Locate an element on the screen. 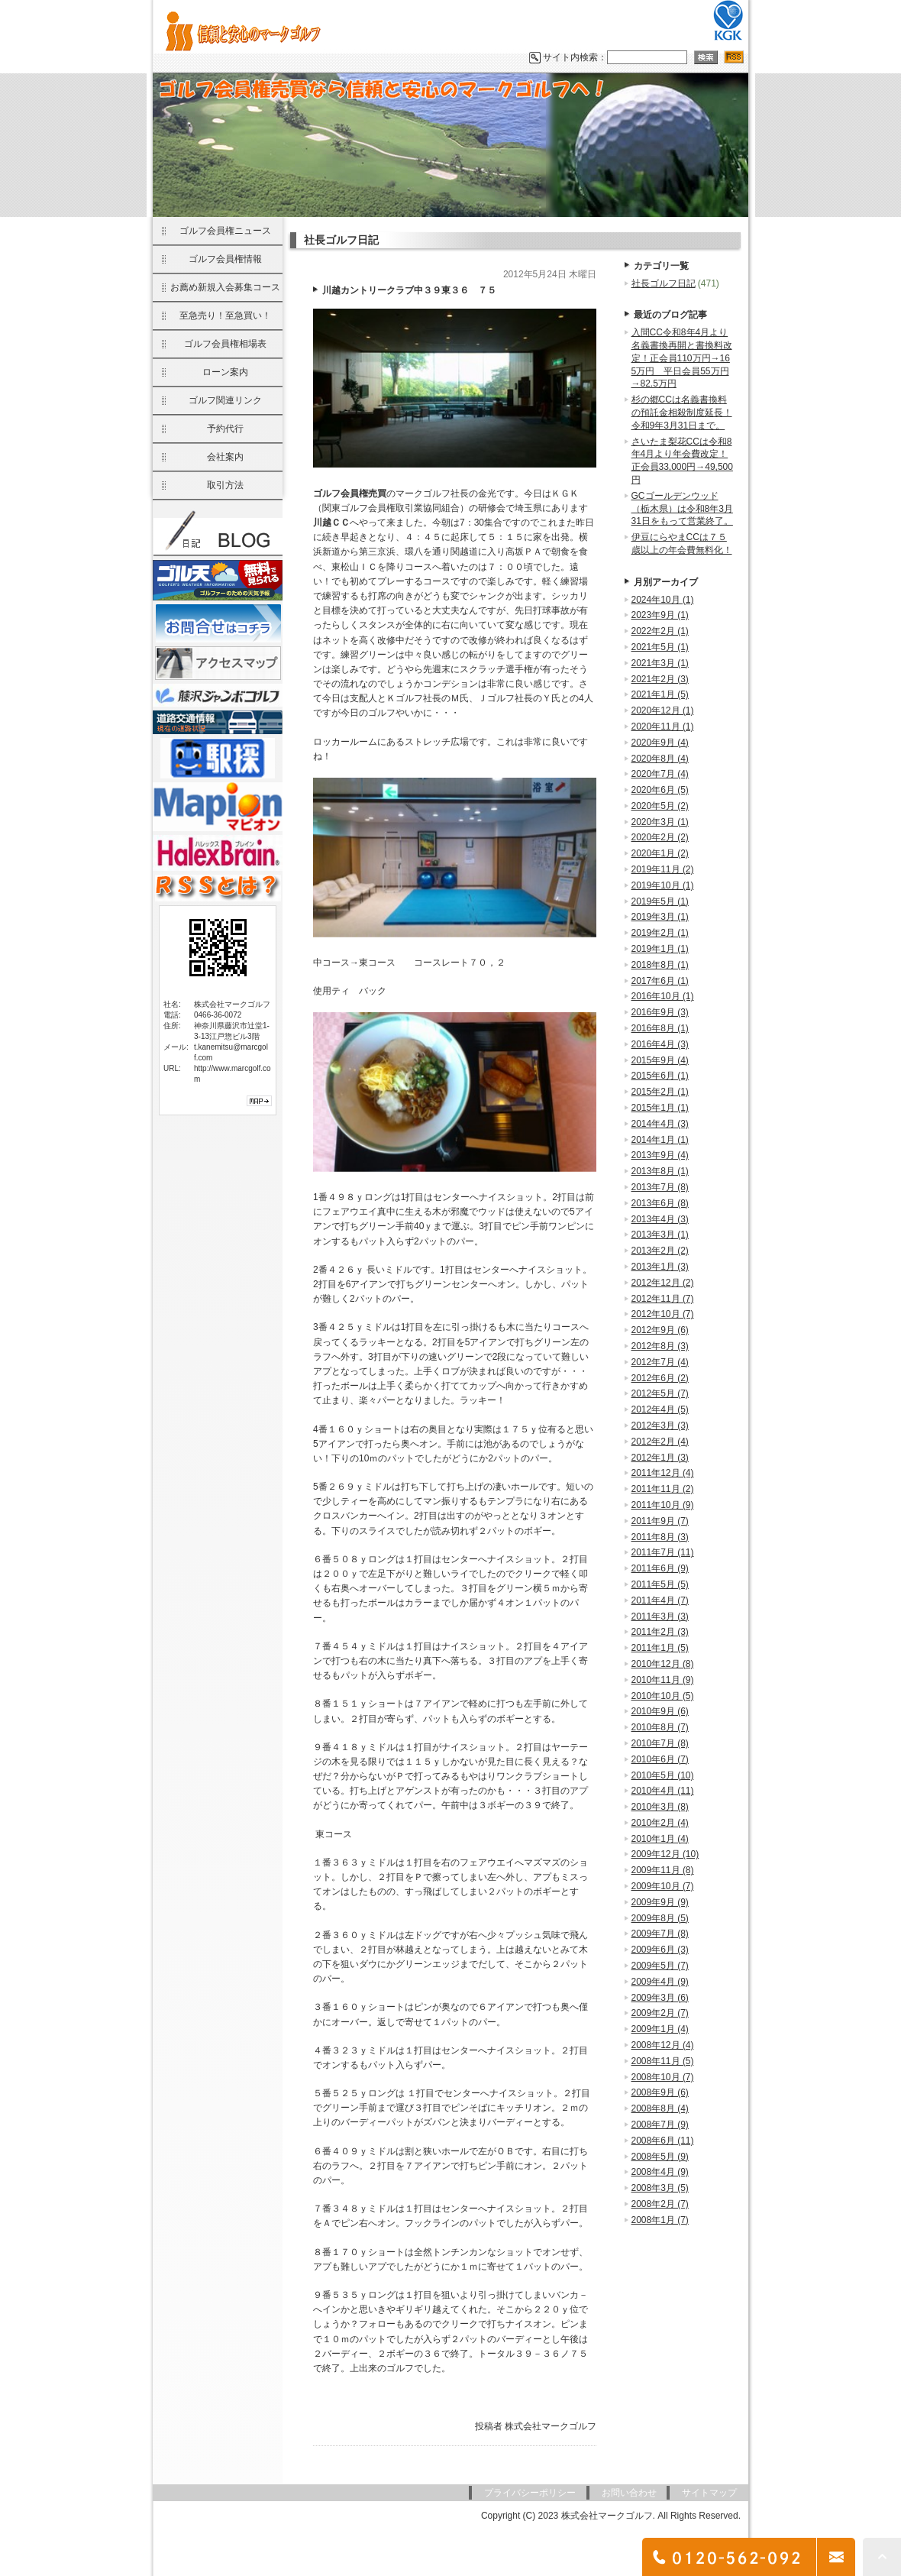  2010年6月 (7) is located at coordinates (660, 1759).